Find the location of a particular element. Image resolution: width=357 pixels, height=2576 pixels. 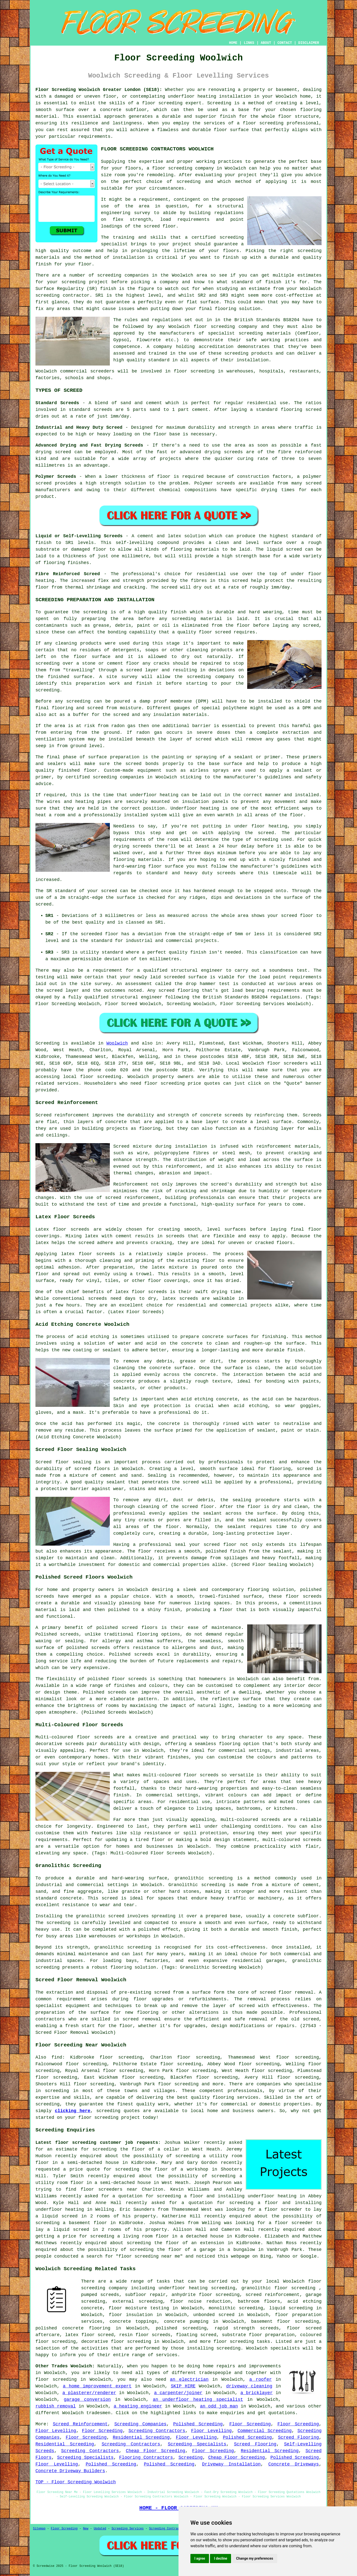

Polished Screeding is located at coordinates (198, 2424).